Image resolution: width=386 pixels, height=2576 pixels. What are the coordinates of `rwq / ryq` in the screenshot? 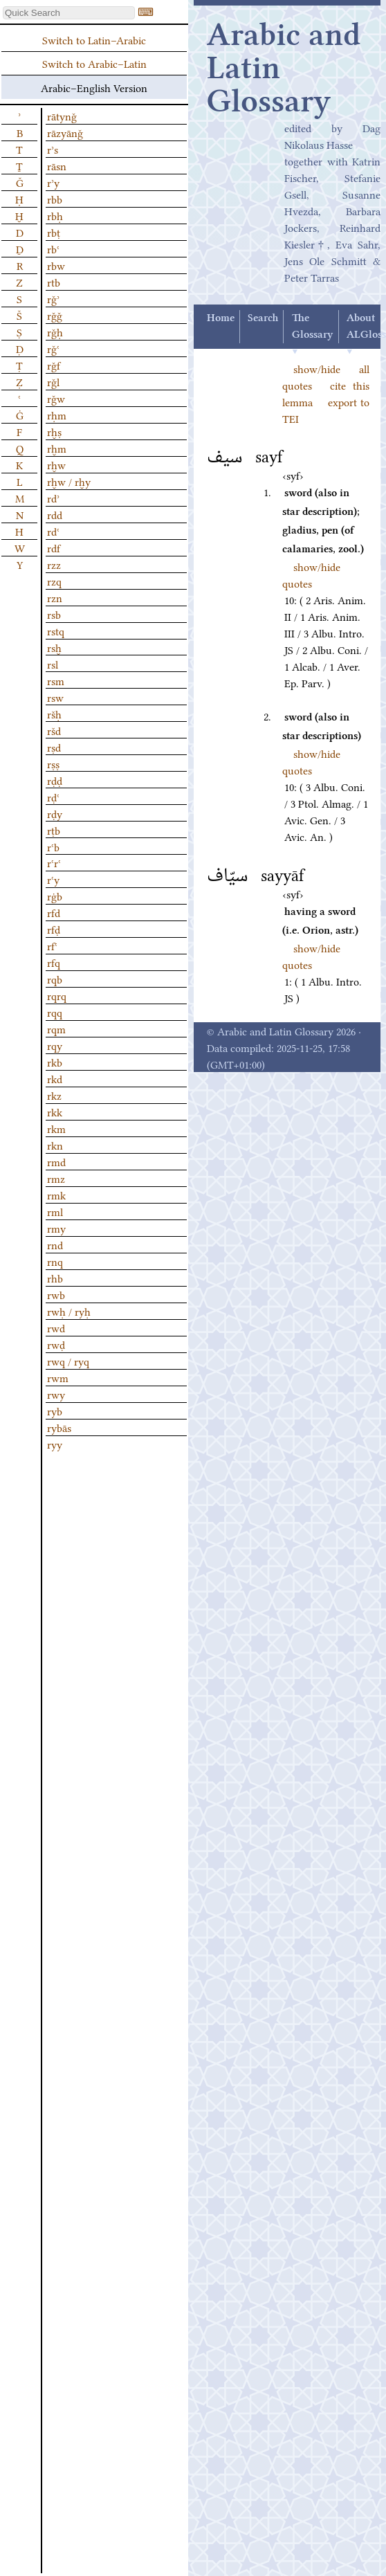 It's located at (68, 1360).